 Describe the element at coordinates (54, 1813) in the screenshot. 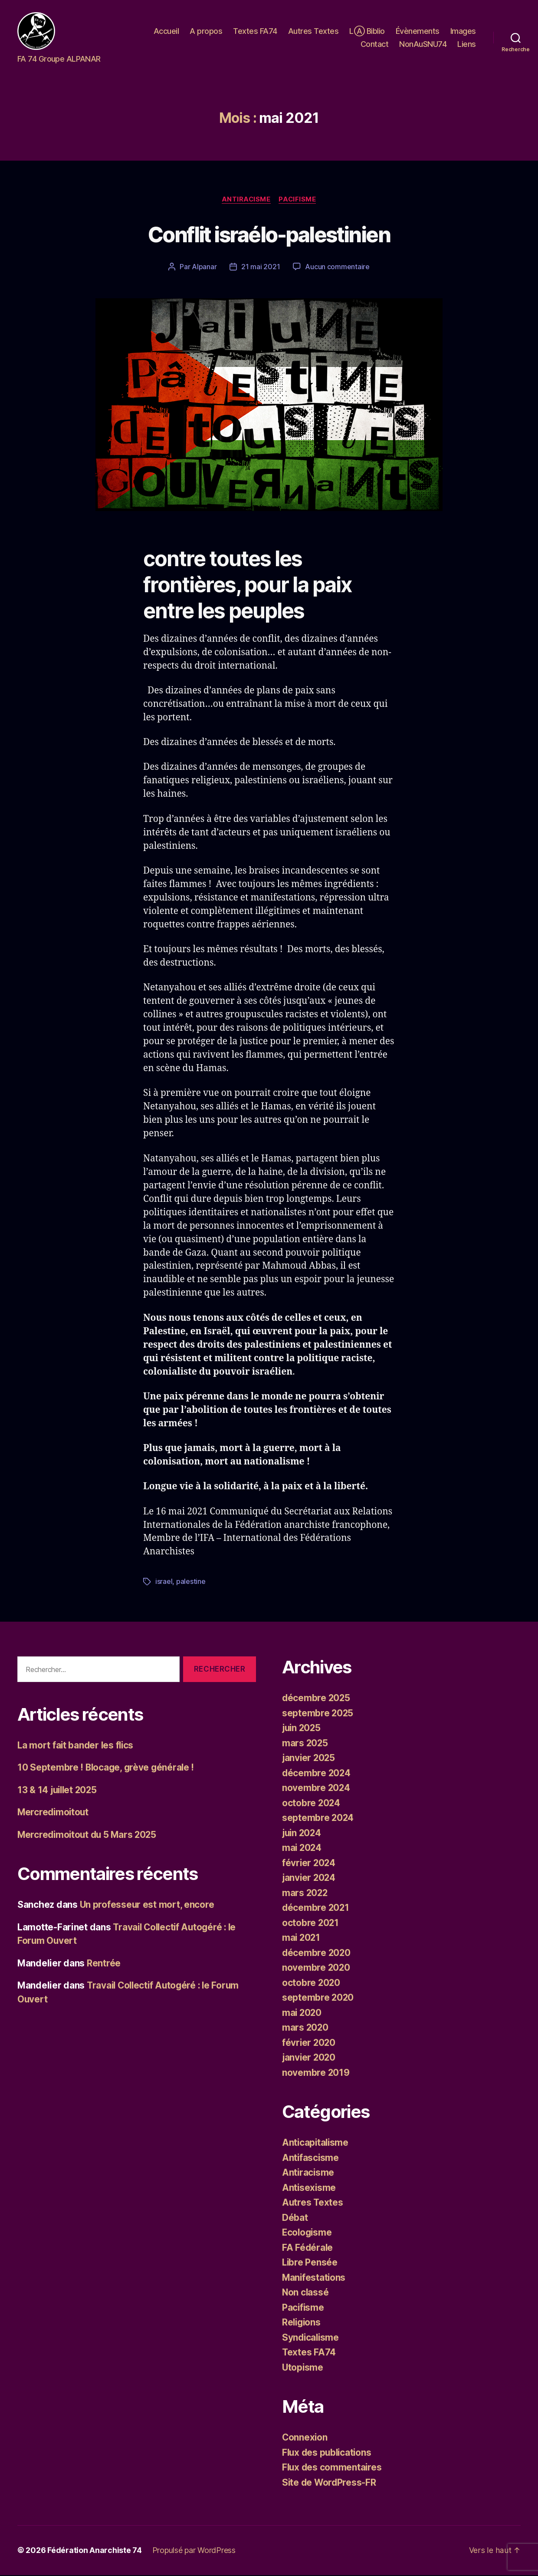

I see `Mercredimoitout` at that location.